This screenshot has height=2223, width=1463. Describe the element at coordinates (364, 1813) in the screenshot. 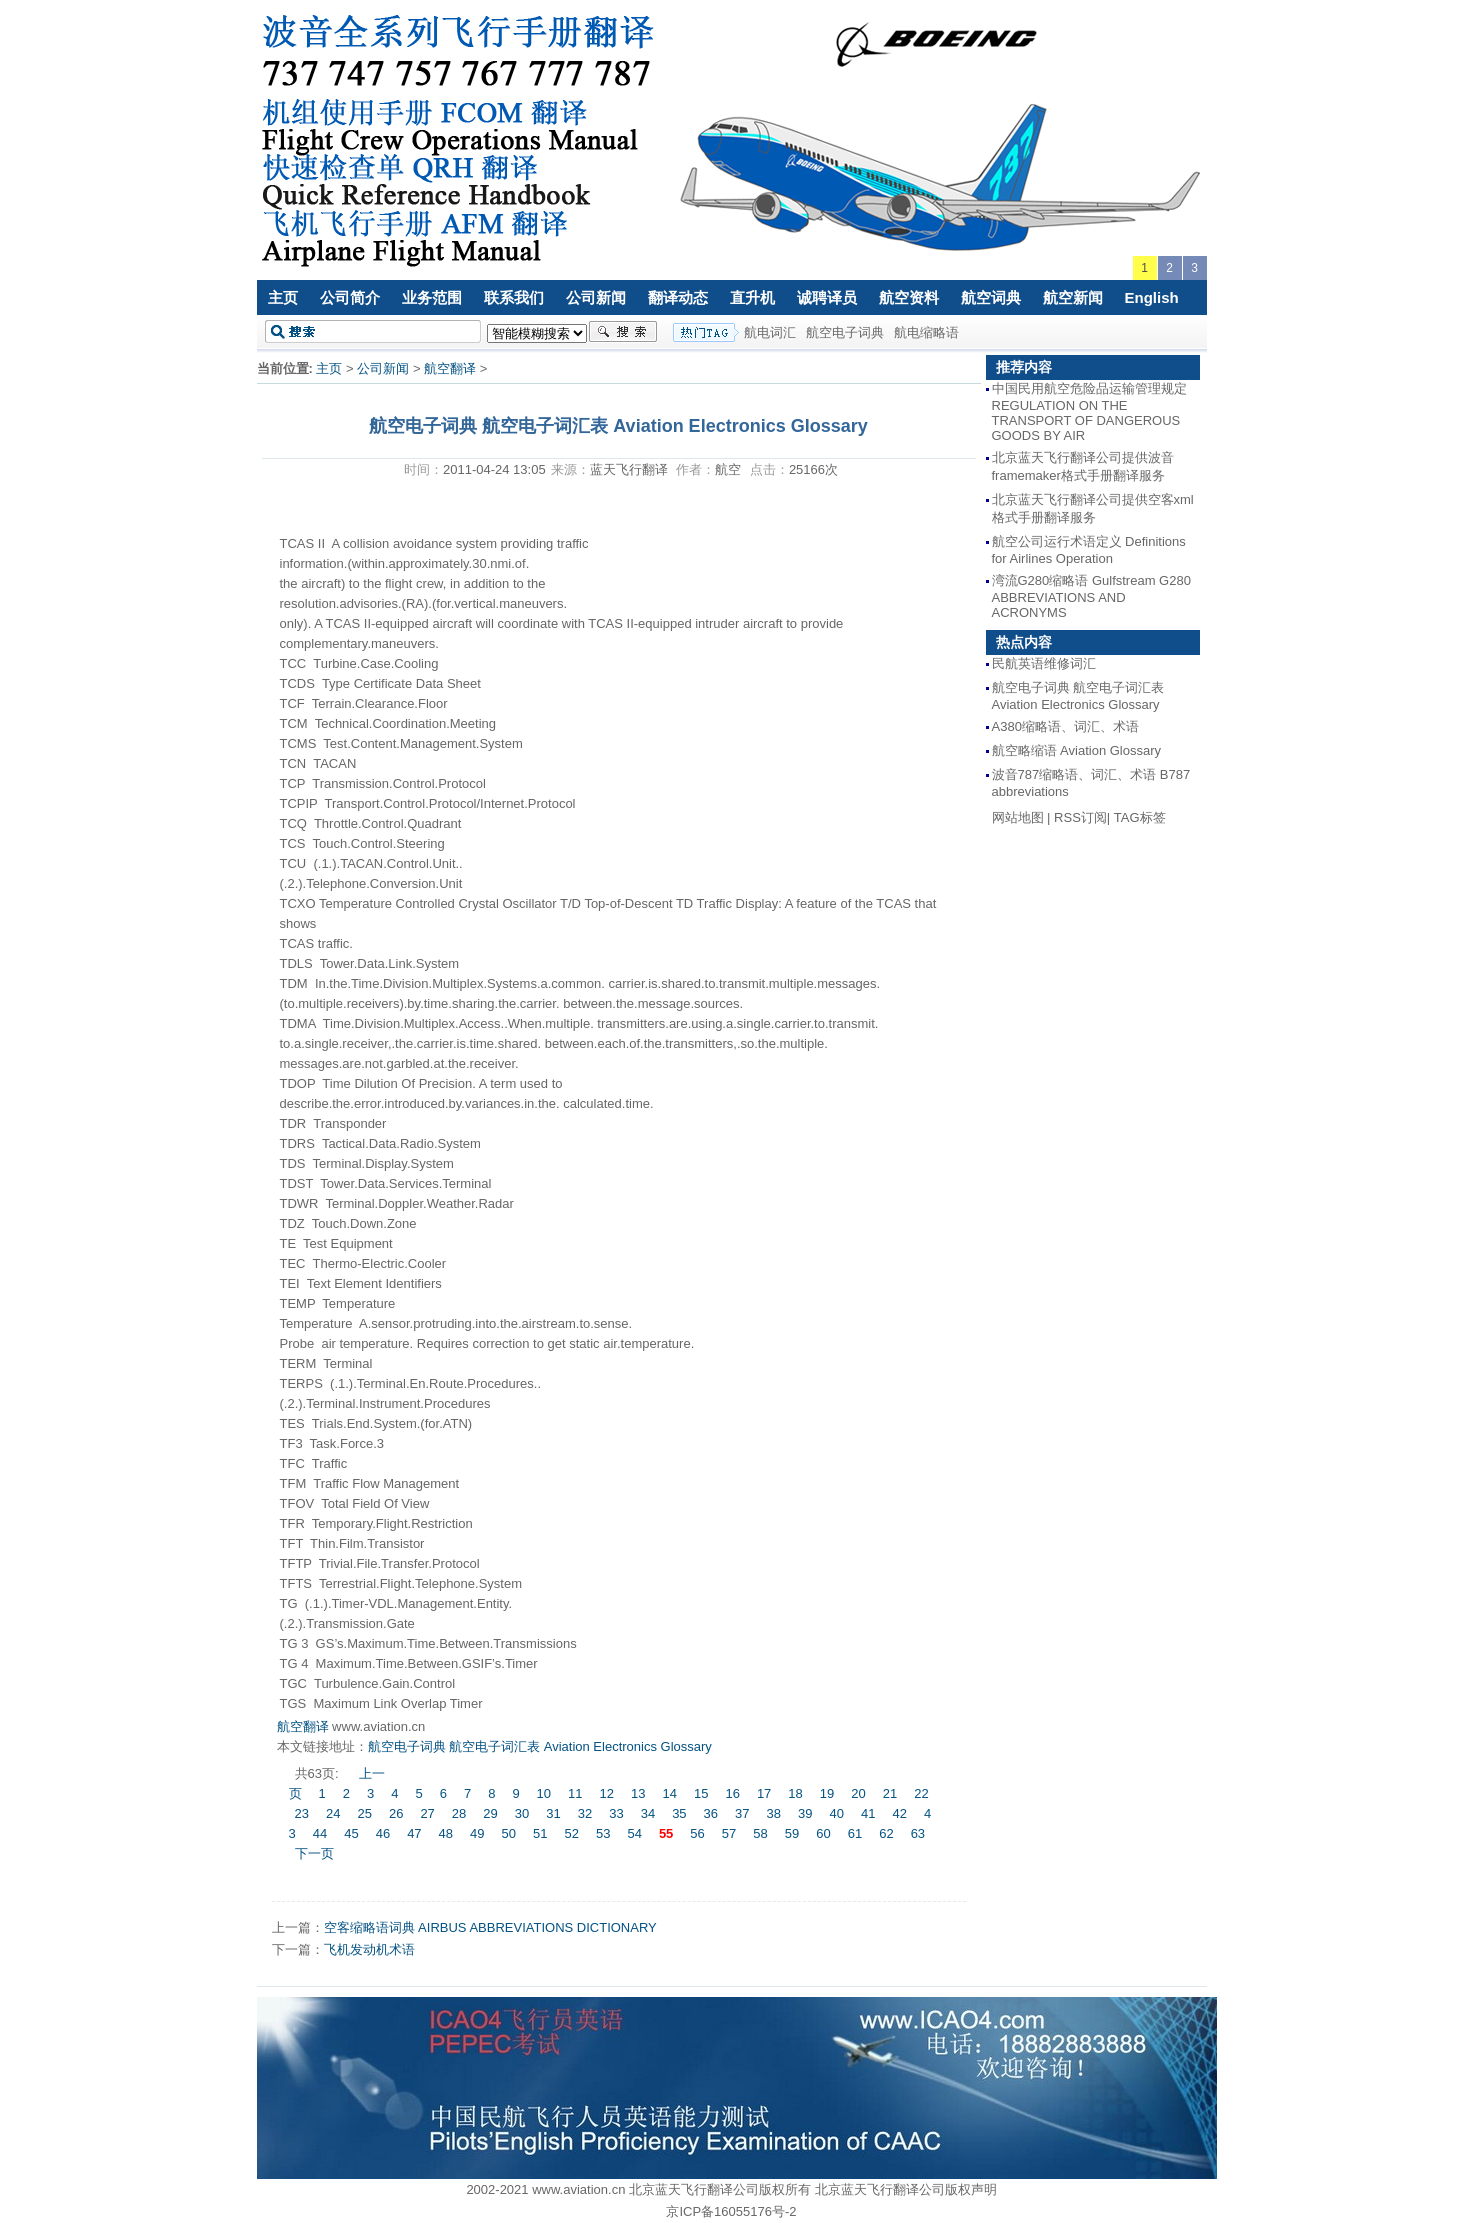

I see `25` at that location.